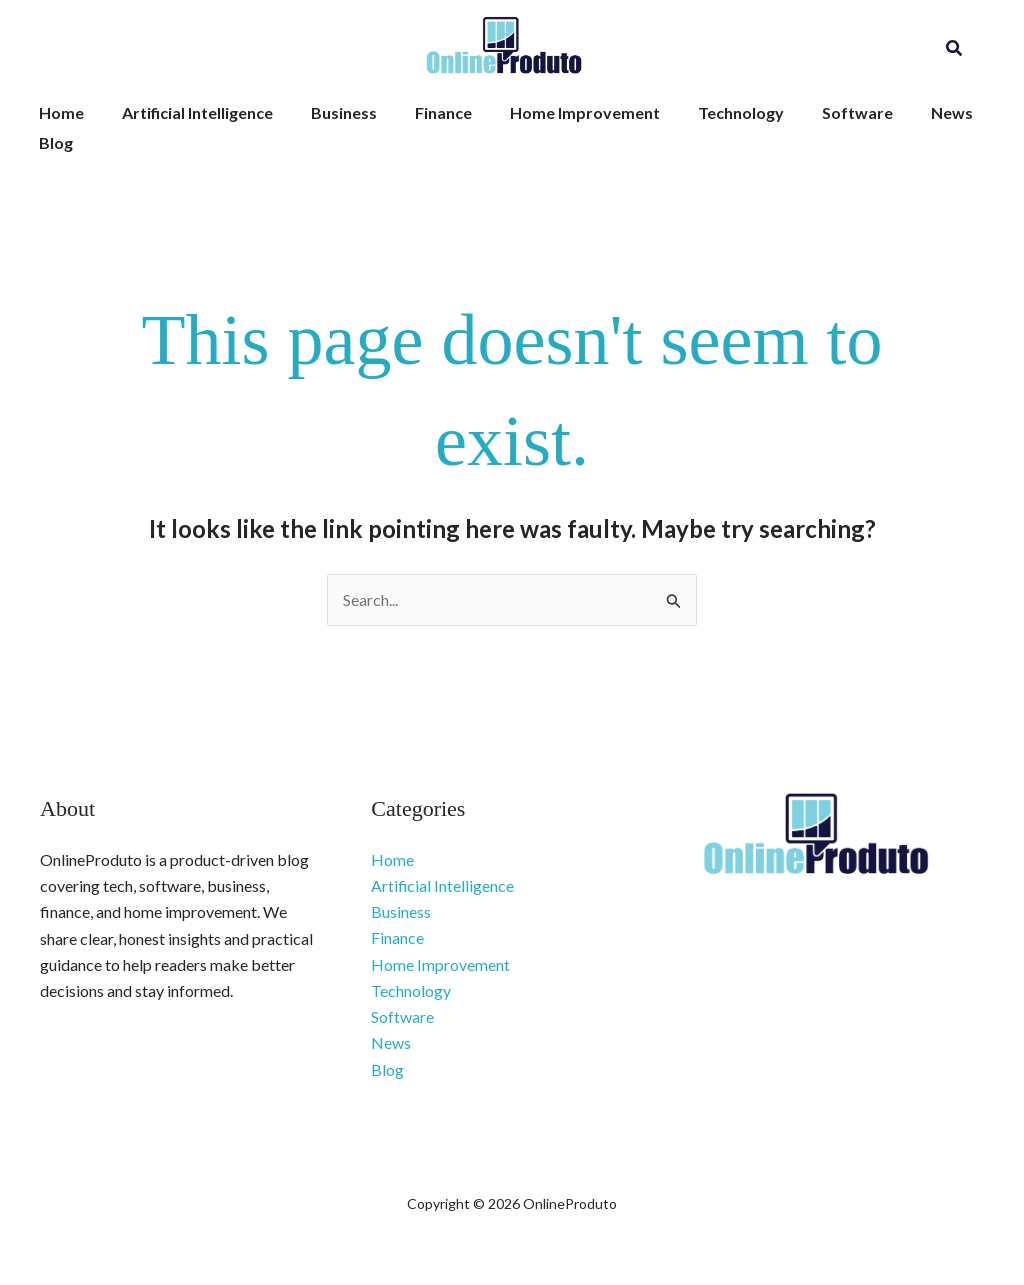  I want to click on Home, so click(58, 112).